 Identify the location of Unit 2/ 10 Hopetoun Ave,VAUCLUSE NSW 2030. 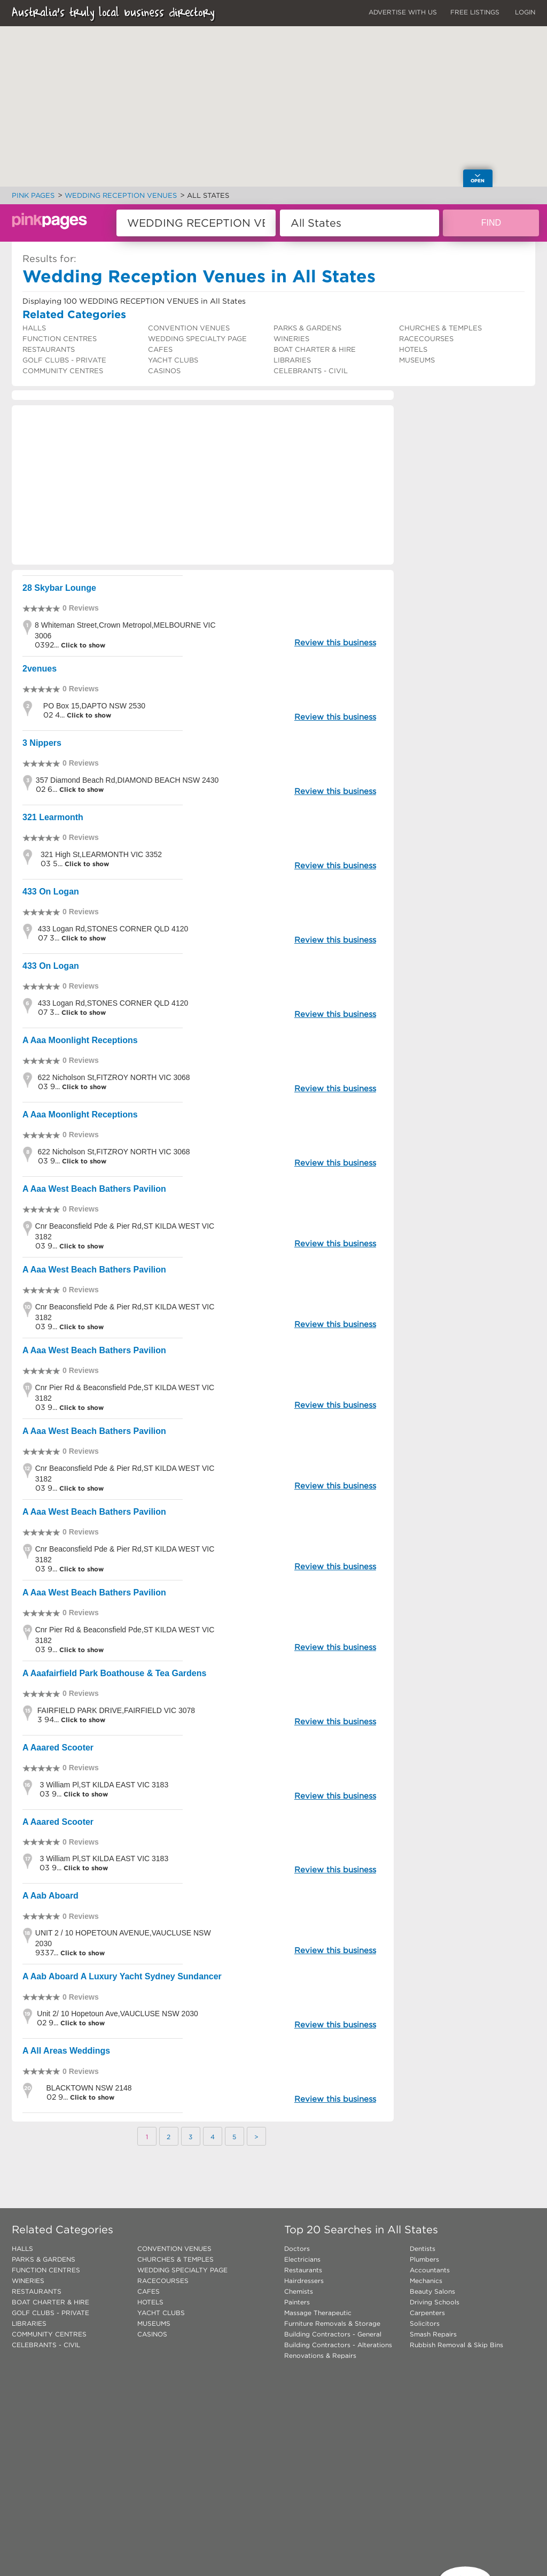
(117, 2013).